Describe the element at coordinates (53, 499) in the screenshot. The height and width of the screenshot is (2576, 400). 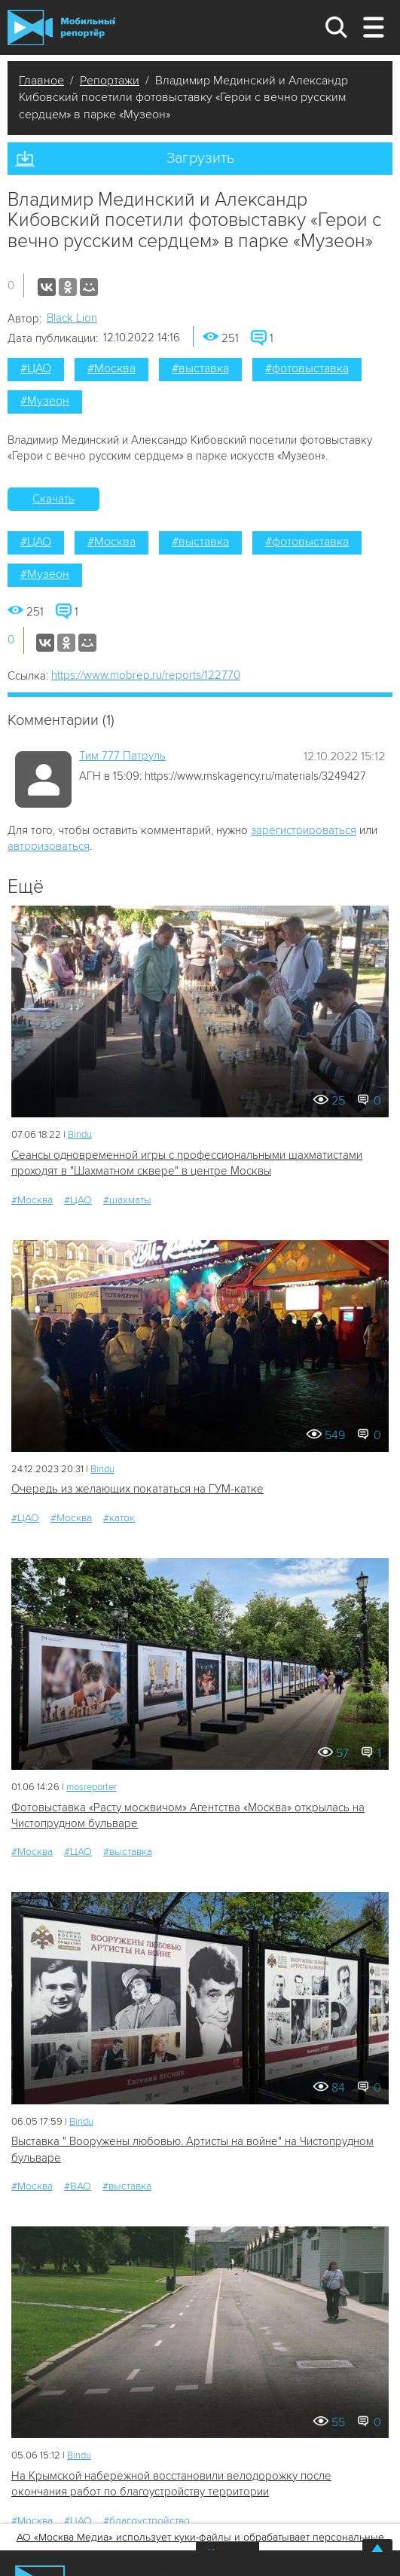
I see `Скачать` at that location.